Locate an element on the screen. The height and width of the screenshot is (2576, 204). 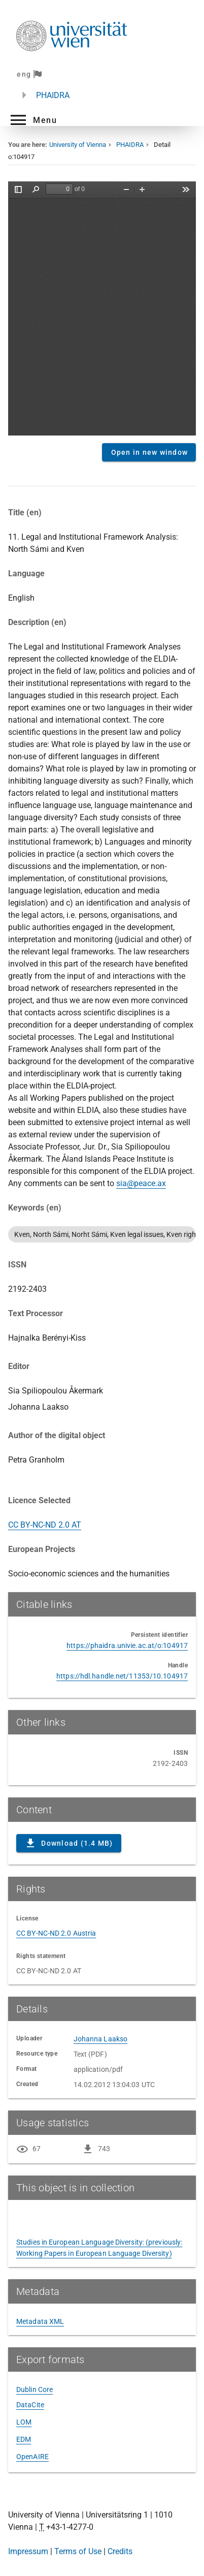
Johanna Laakso is located at coordinates (100, 2039).